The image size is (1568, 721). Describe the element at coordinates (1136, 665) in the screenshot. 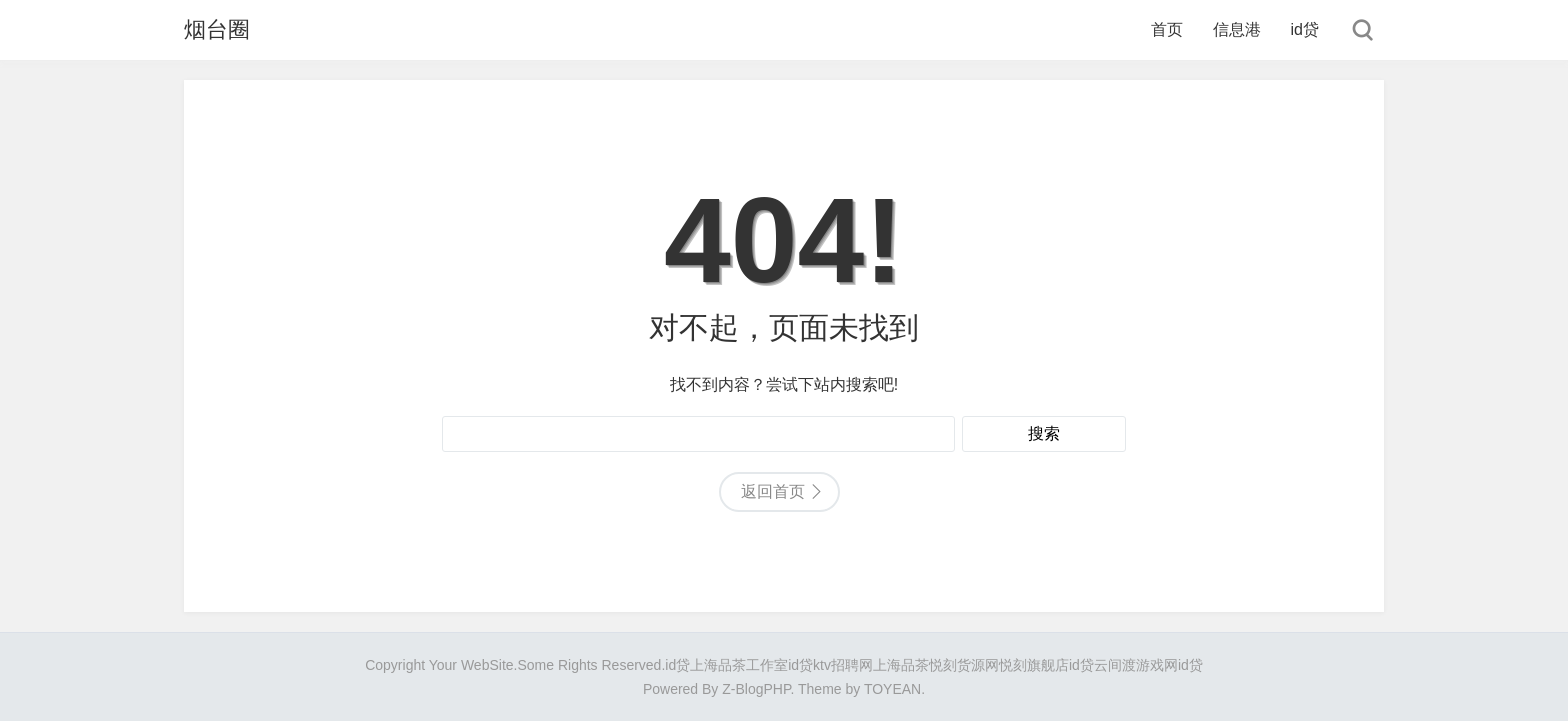

I see `云间渡游戏网` at that location.